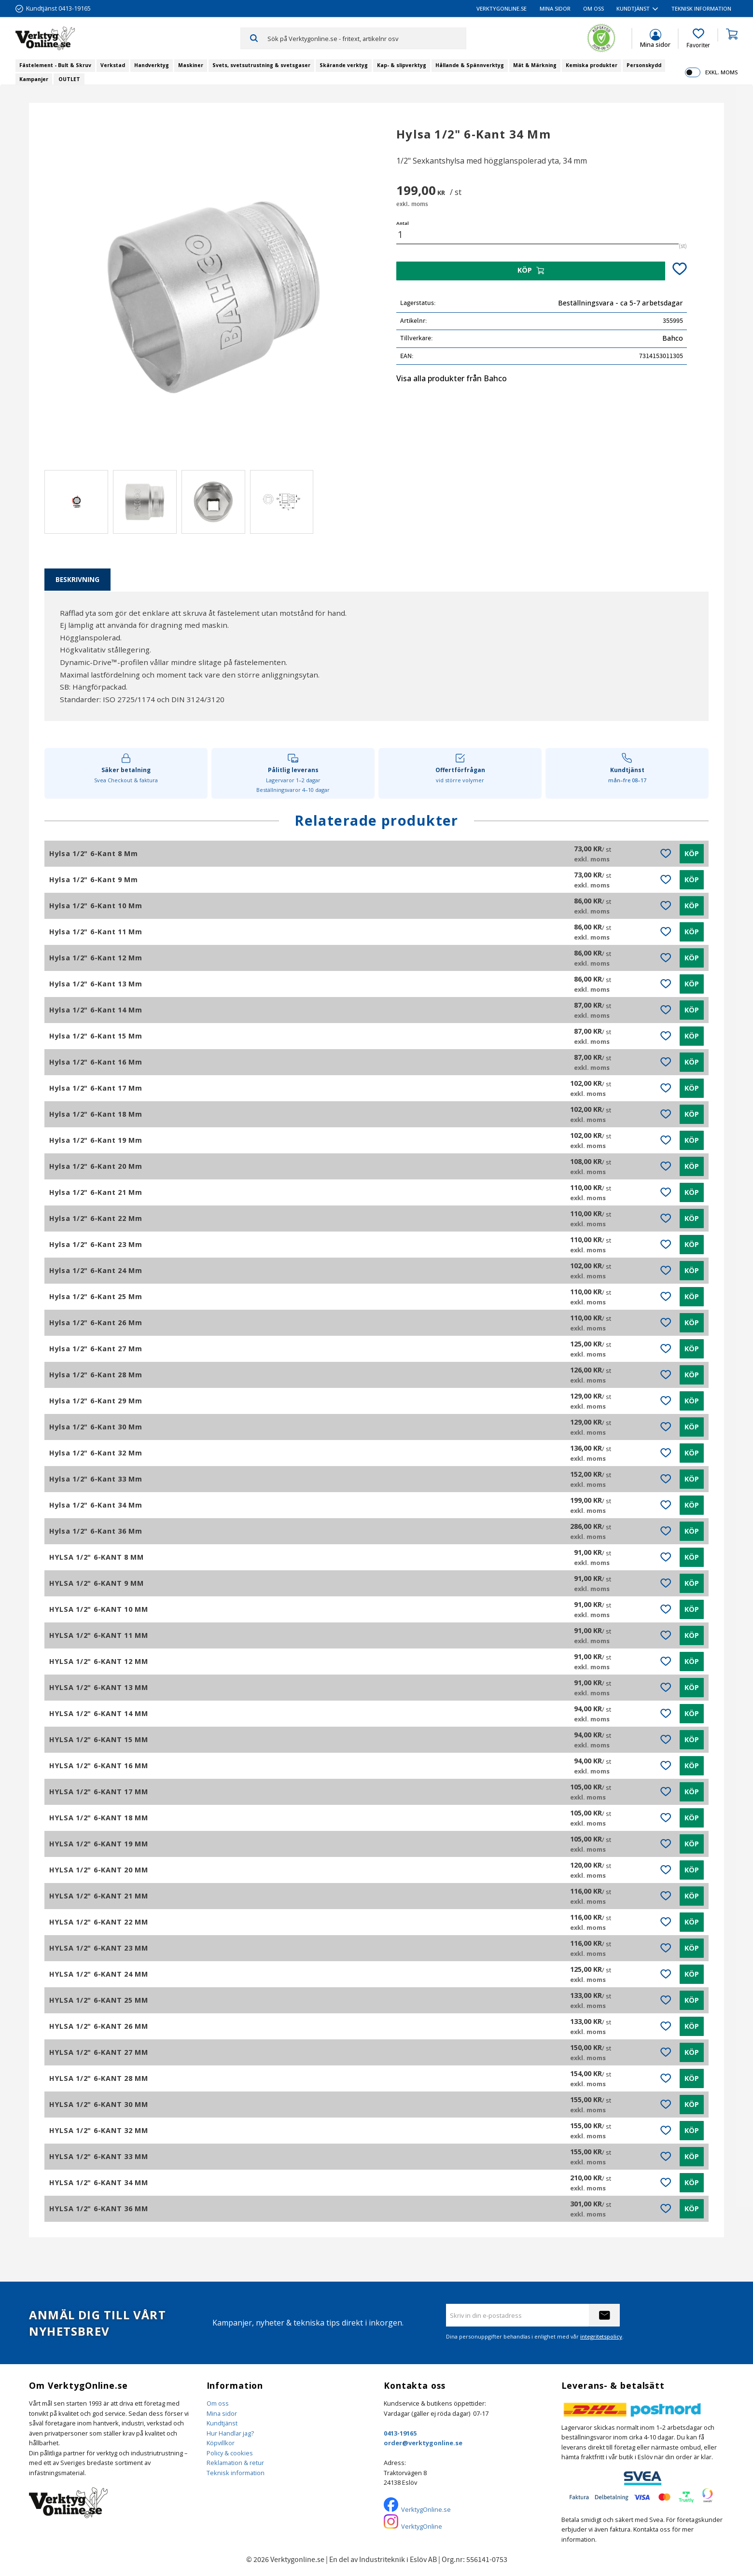  Describe the element at coordinates (235, 2462) in the screenshot. I see `Reklamation & retur` at that location.